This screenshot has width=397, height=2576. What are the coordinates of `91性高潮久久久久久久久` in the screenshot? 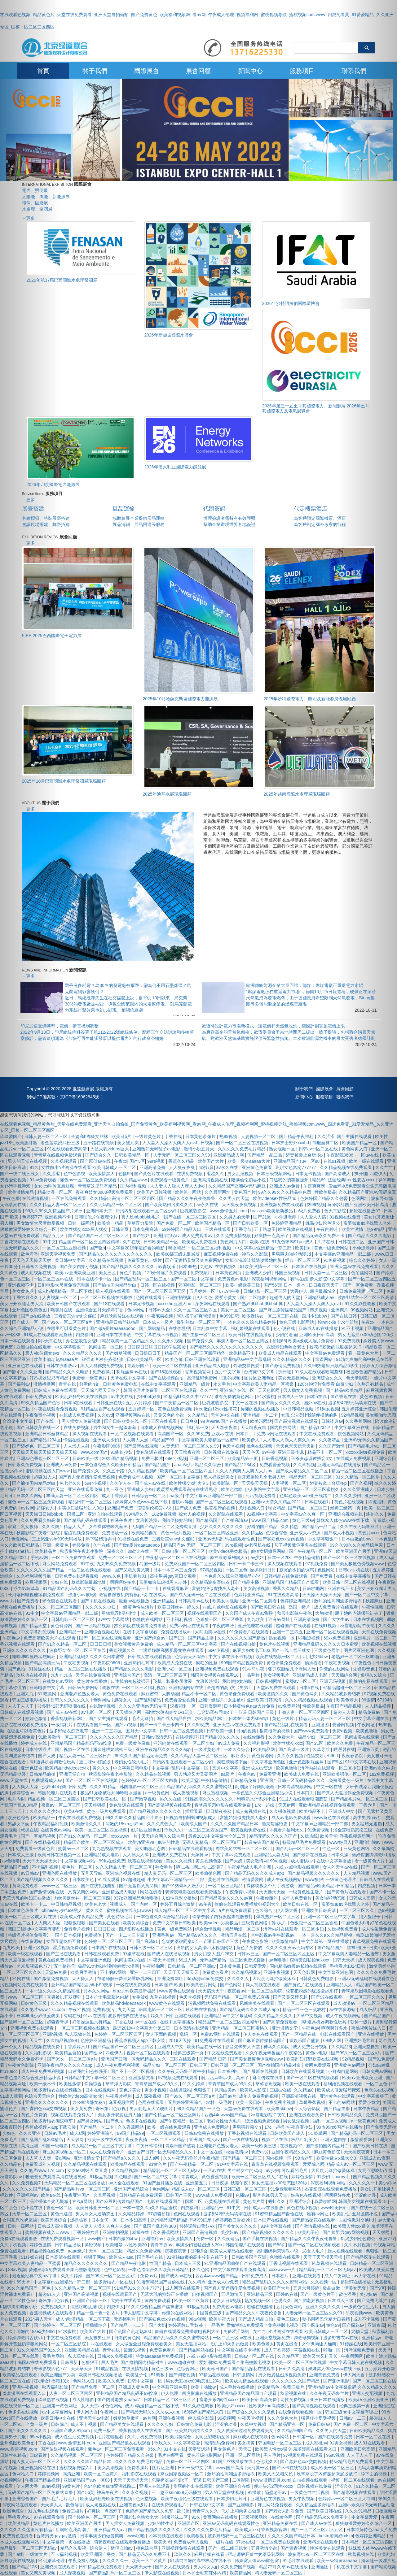 It's located at (209, 1798).